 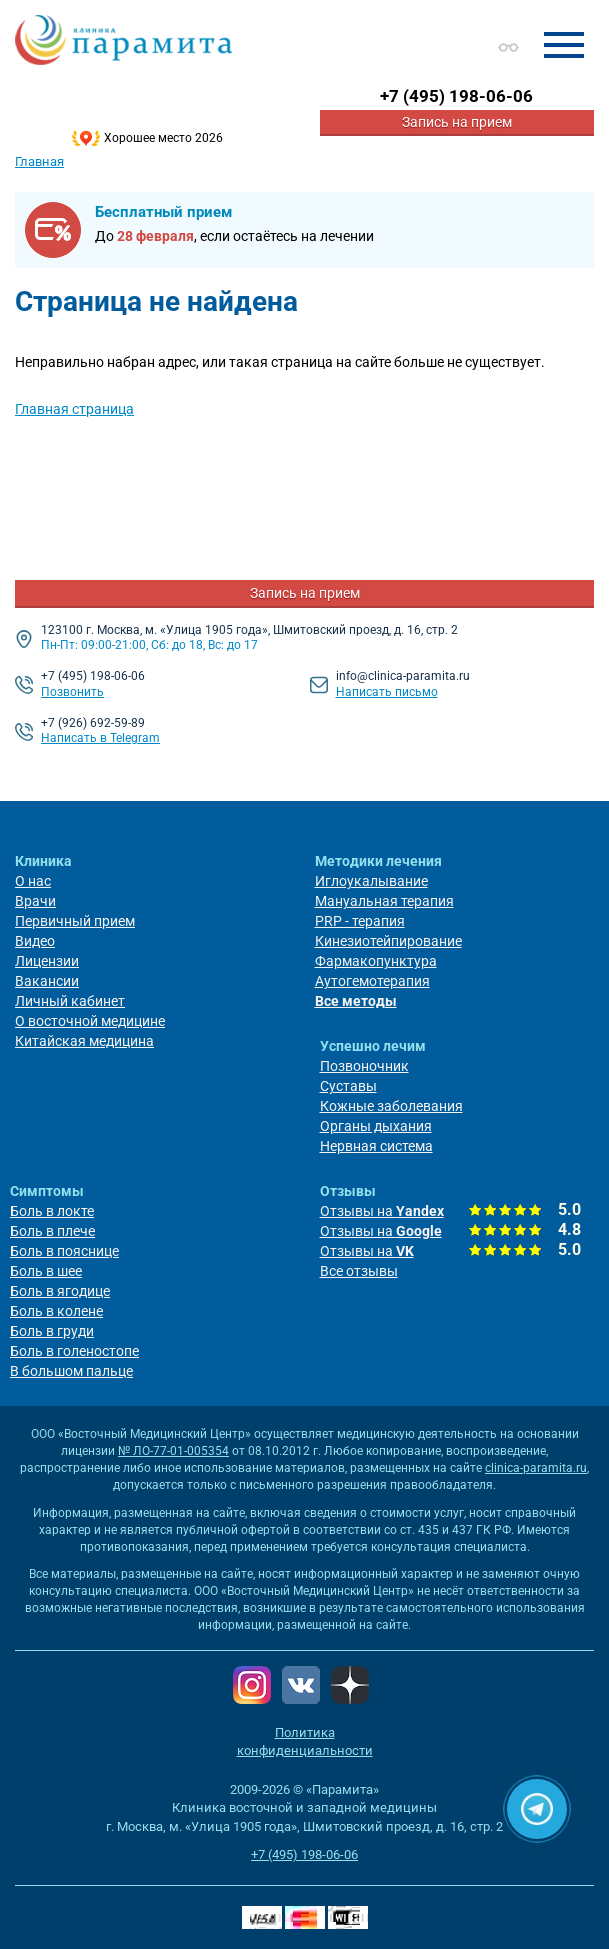 What do you see at coordinates (52, 1331) in the screenshot?
I see `Боль в груди` at bounding box center [52, 1331].